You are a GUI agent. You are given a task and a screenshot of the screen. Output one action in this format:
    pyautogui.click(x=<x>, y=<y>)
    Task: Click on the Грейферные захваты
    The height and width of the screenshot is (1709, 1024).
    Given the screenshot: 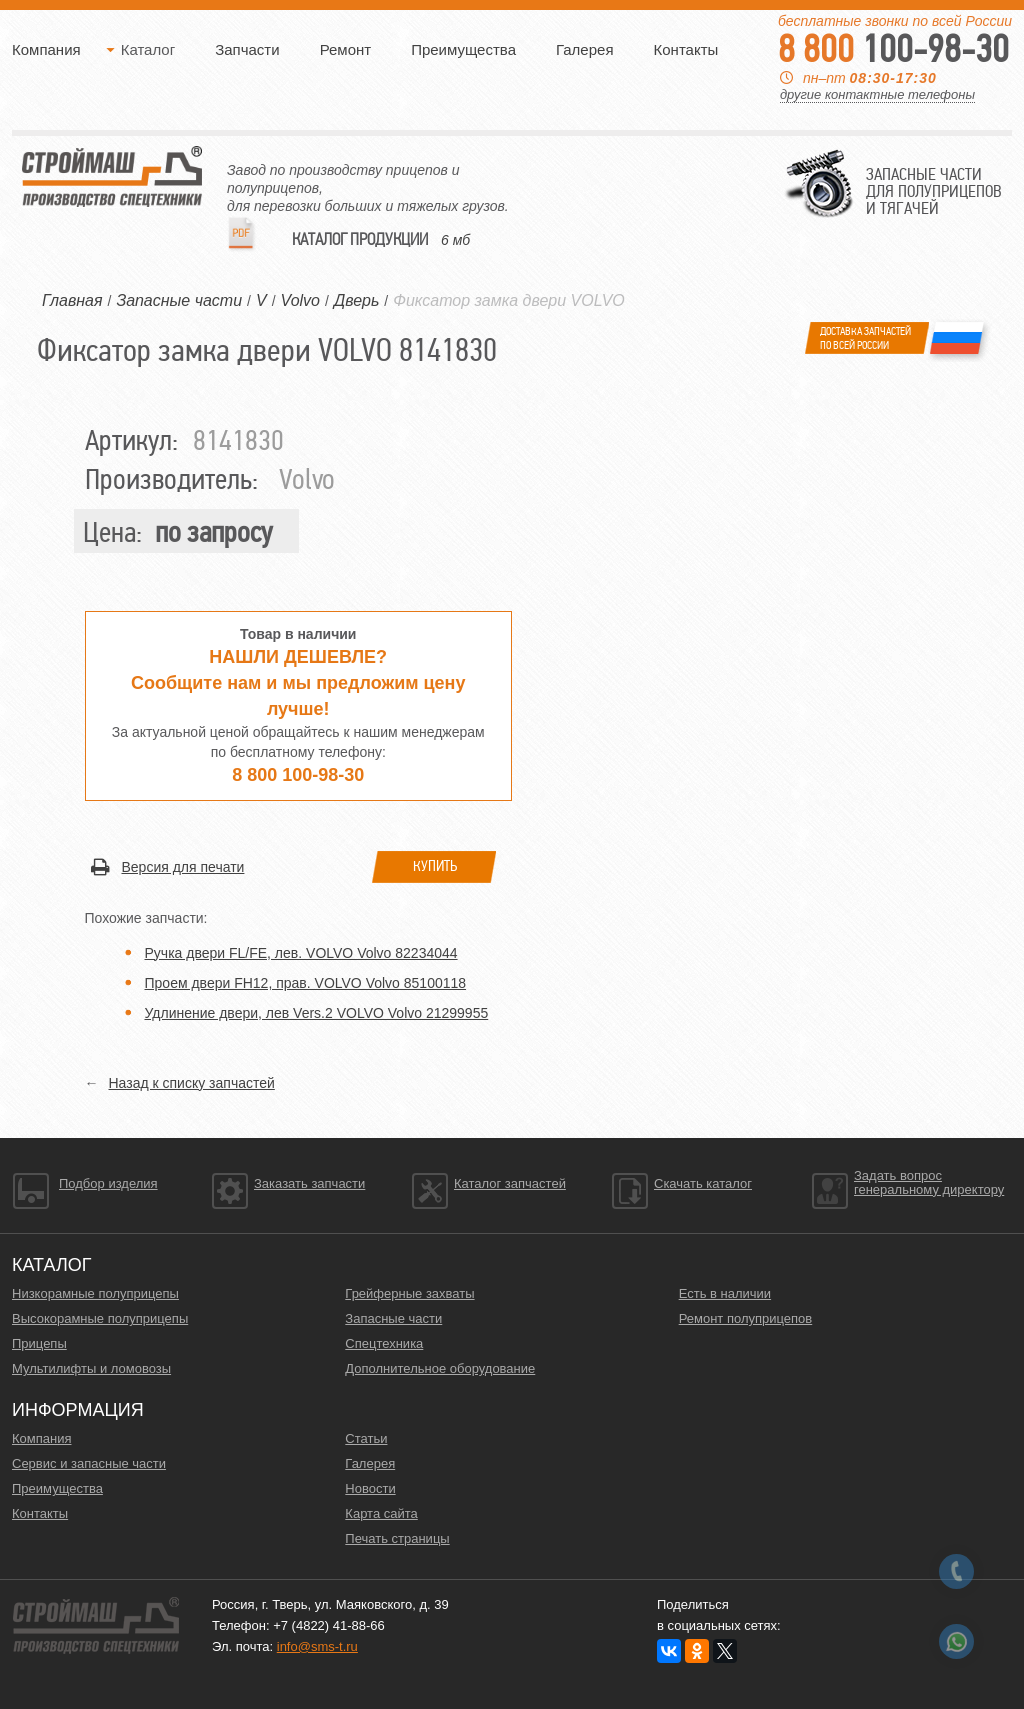 What is the action you would take?
    pyautogui.click(x=409, y=1293)
    